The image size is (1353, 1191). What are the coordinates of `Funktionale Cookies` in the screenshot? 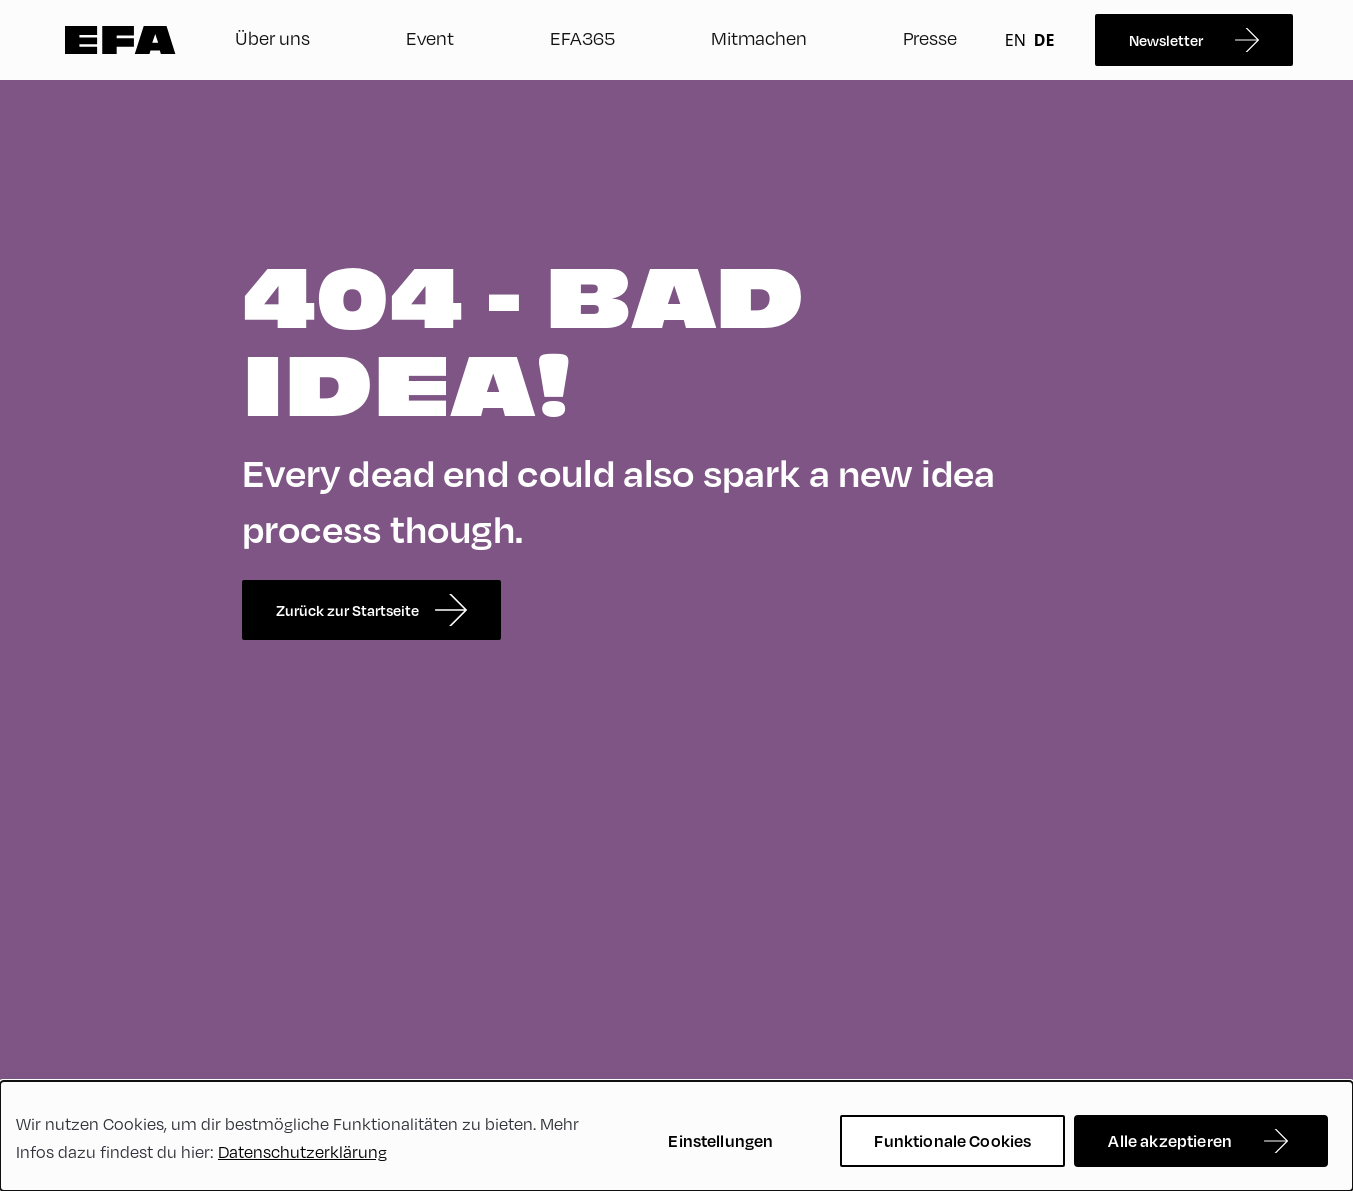 It's located at (952, 1140).